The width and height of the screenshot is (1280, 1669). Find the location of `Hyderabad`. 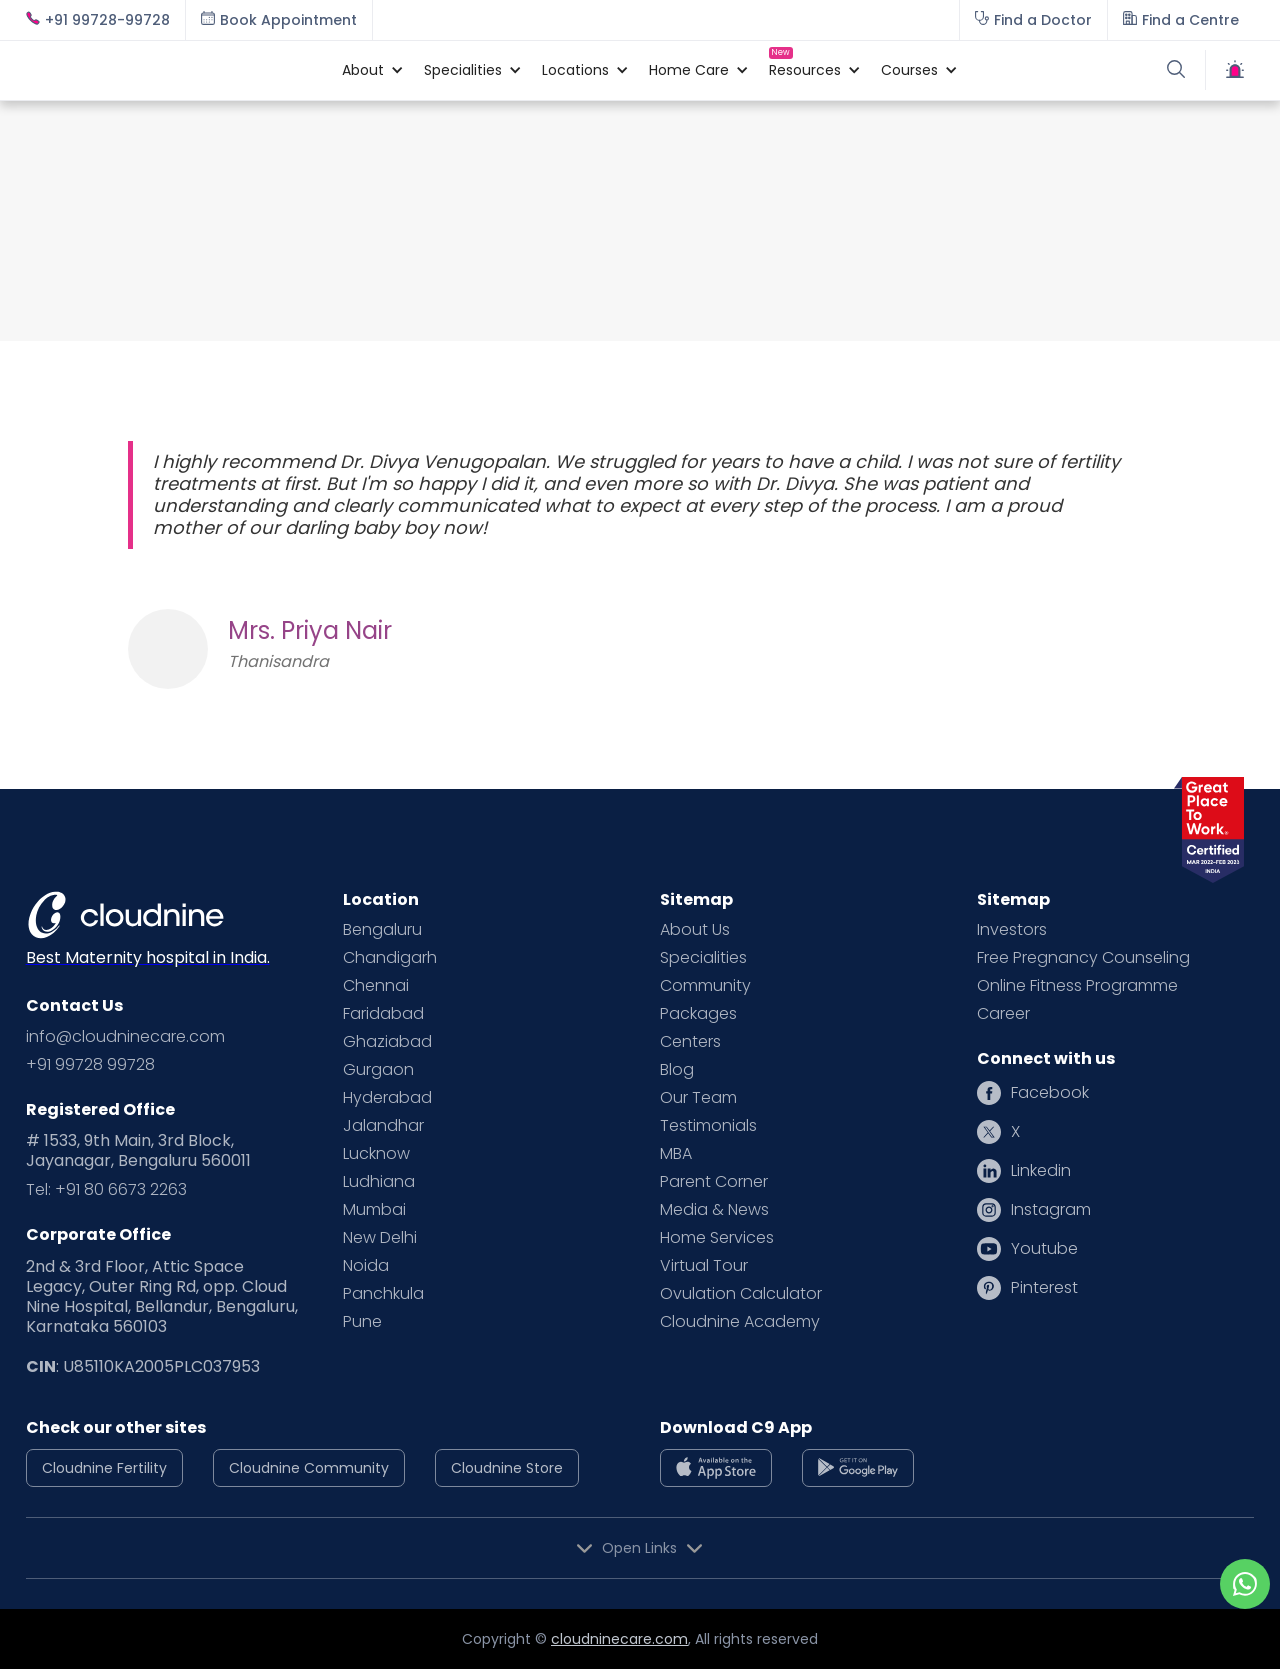

Hyderabad is located at coordinates (387, 1098).